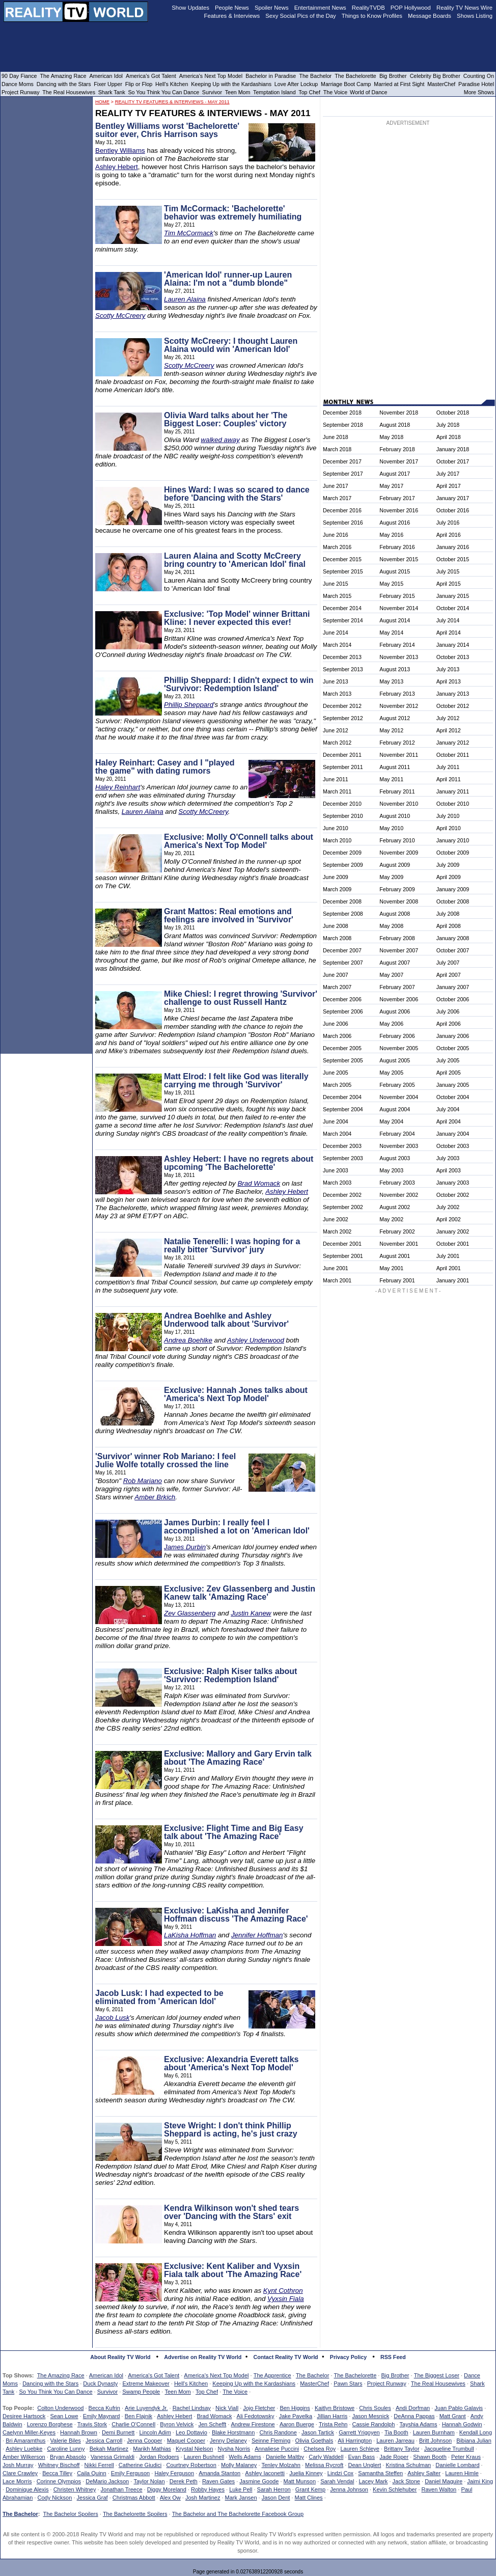 The width and height of the screenshot is (496, 2576). What do you see at coordinates (453, 1048) in the screenshot?
I see `October 2005` at bounding box center [453, 1048].